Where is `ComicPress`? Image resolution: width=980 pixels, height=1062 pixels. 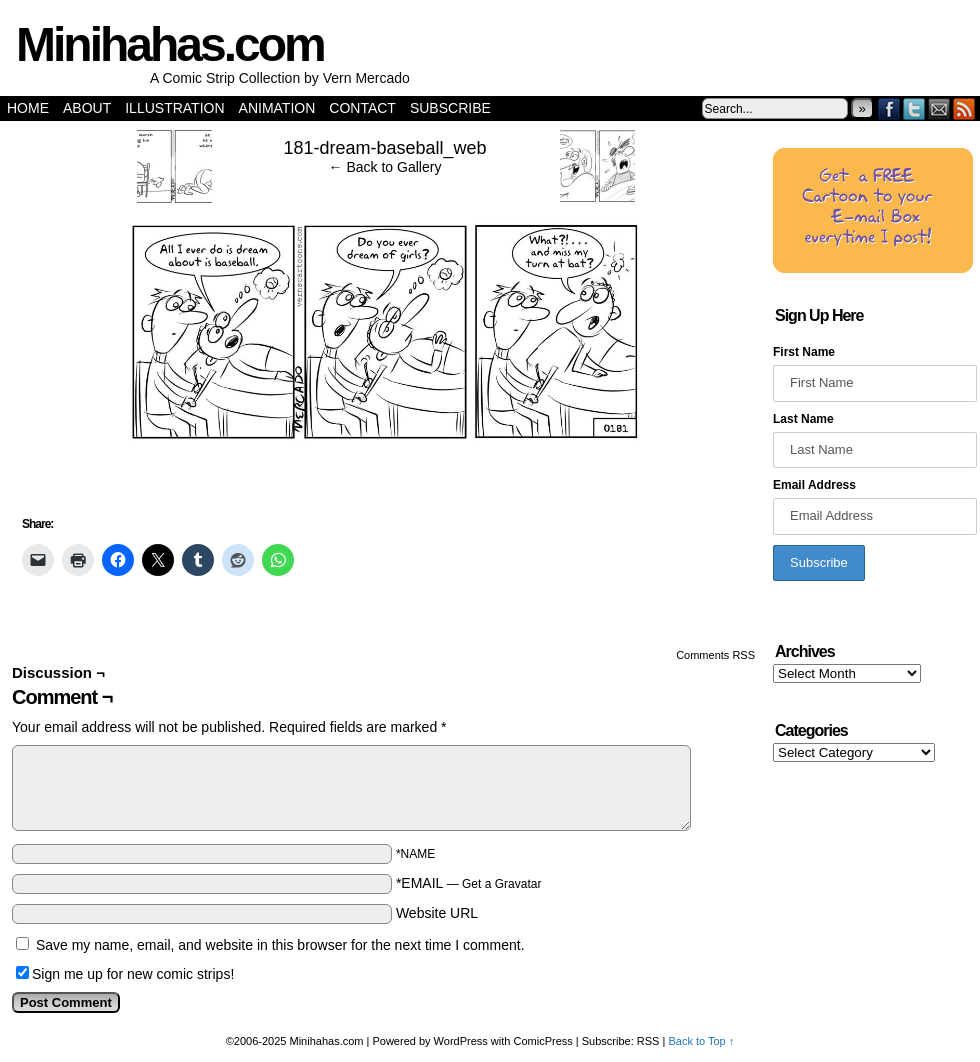
ComicPress is located at coordinates (543, 1041).